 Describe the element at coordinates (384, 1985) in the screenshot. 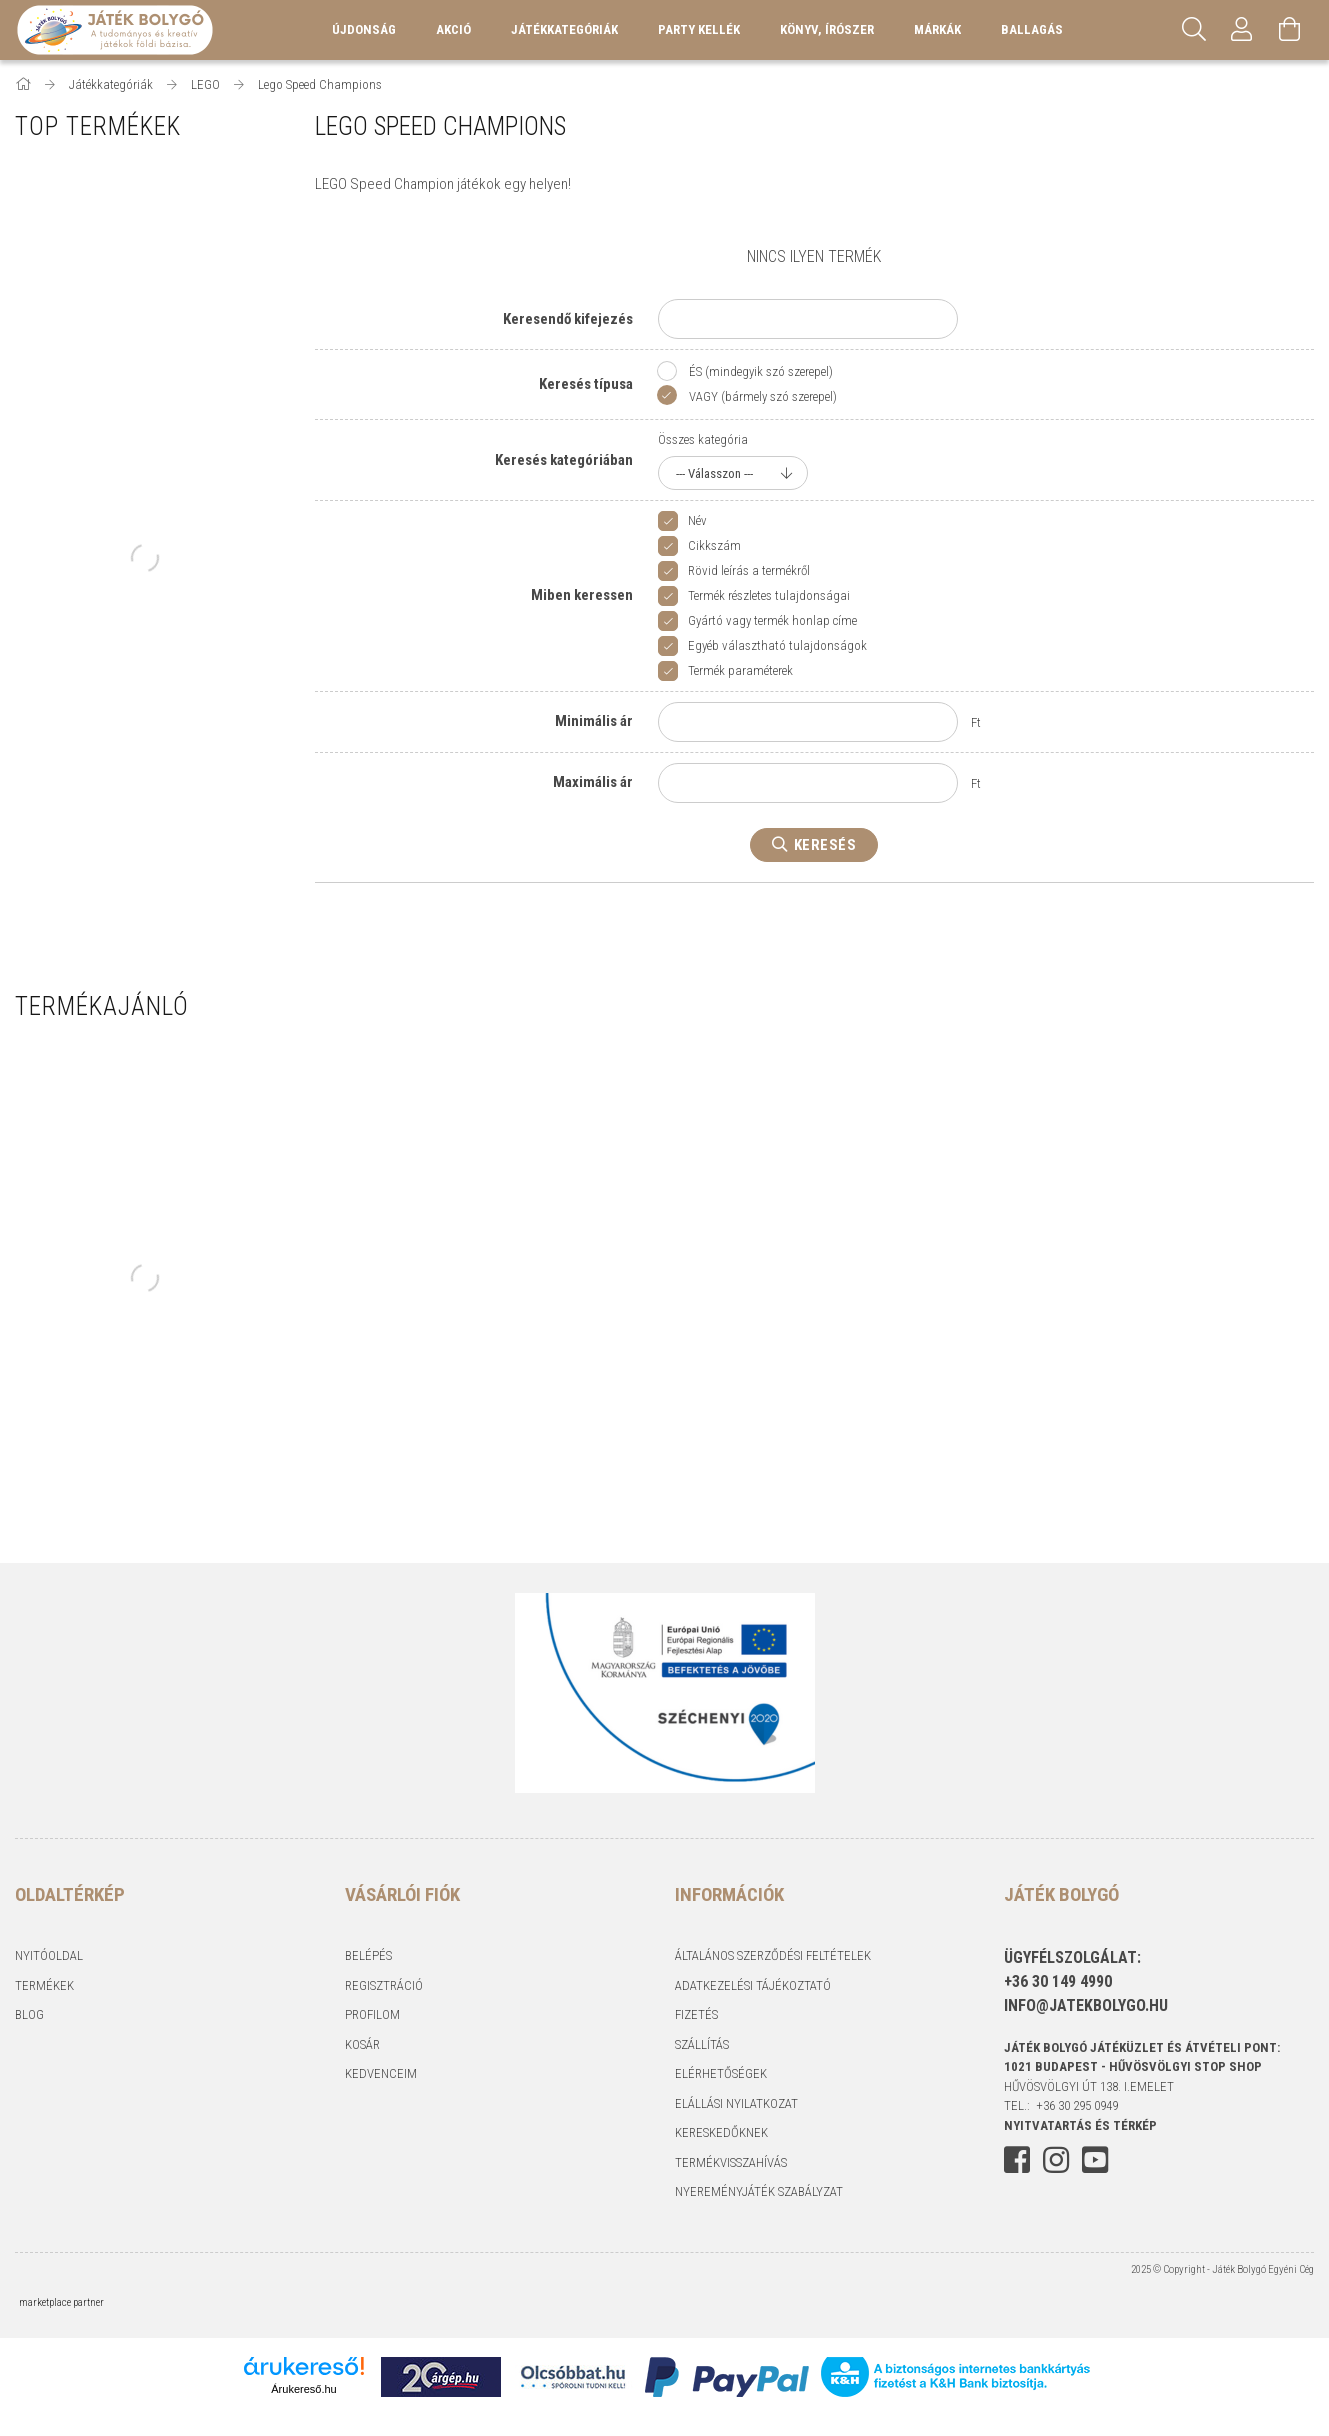

I see `Regisztráció` at that location.